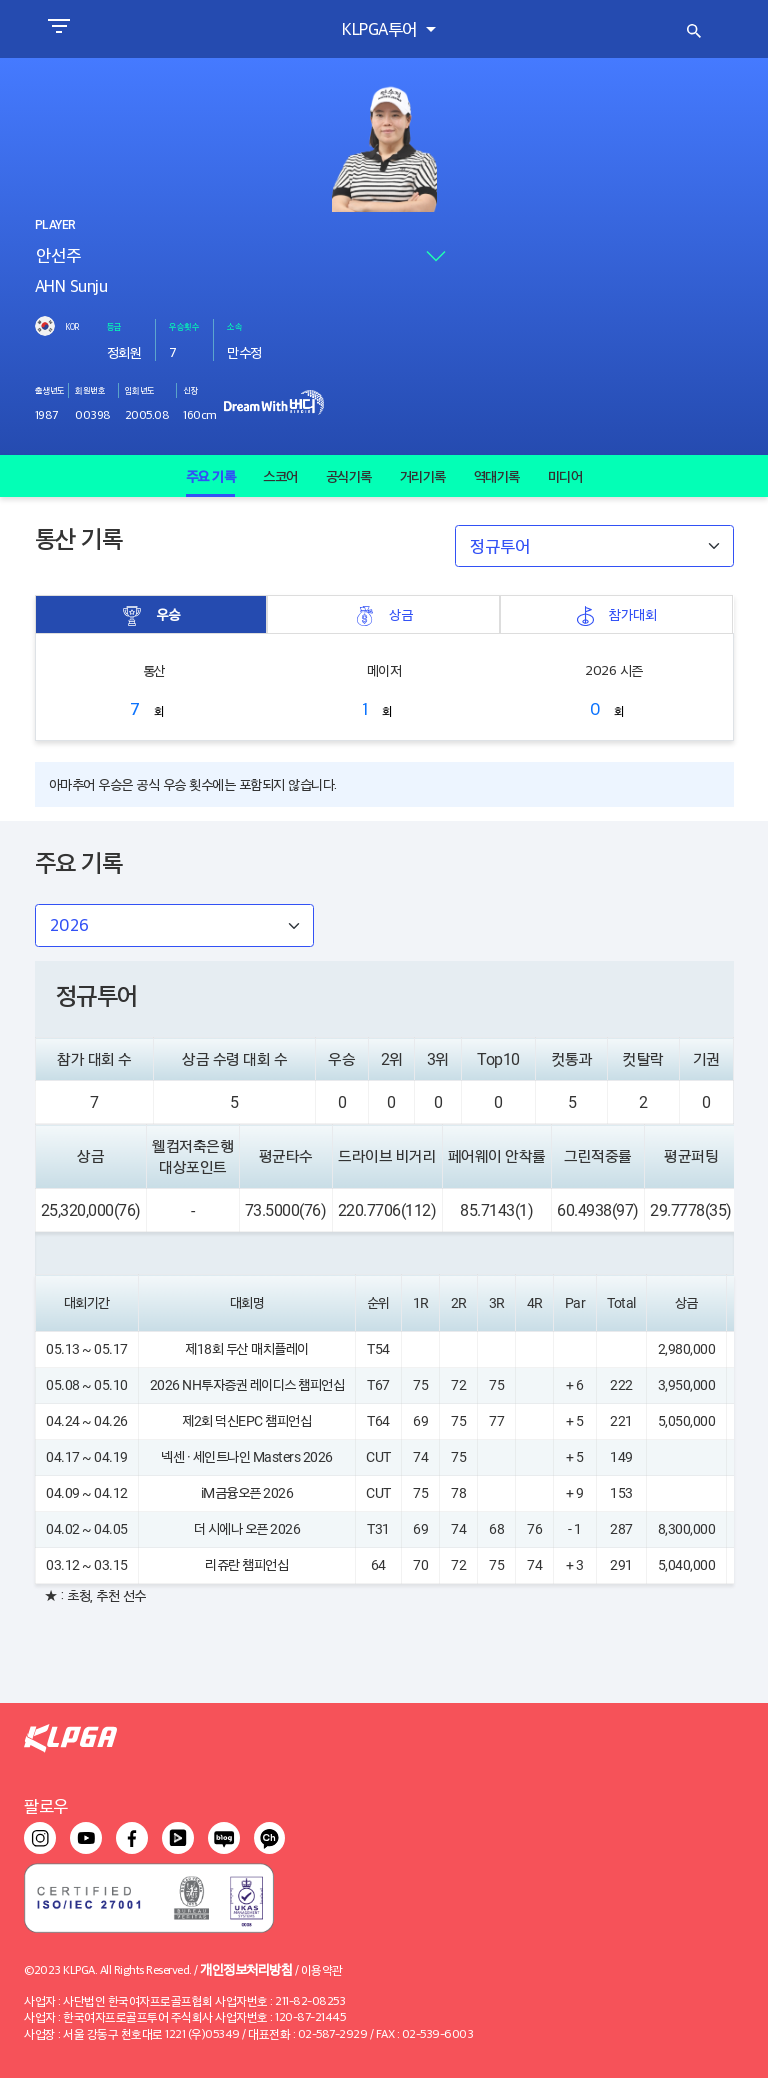 The image size is (768, 2078). I want to click on 우승횟수, so click(184, 326).